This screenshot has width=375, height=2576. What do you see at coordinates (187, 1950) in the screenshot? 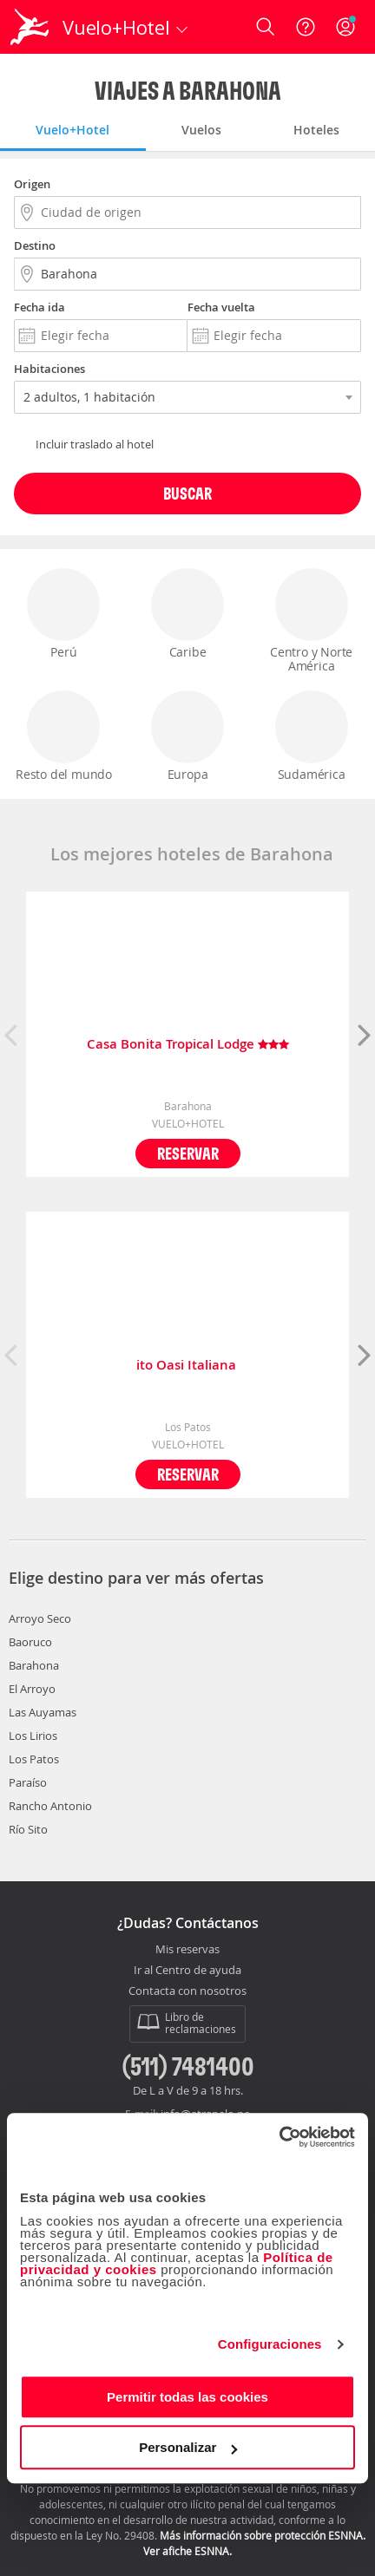
I see `Mis reservas` at bounding box center [187, 1950].